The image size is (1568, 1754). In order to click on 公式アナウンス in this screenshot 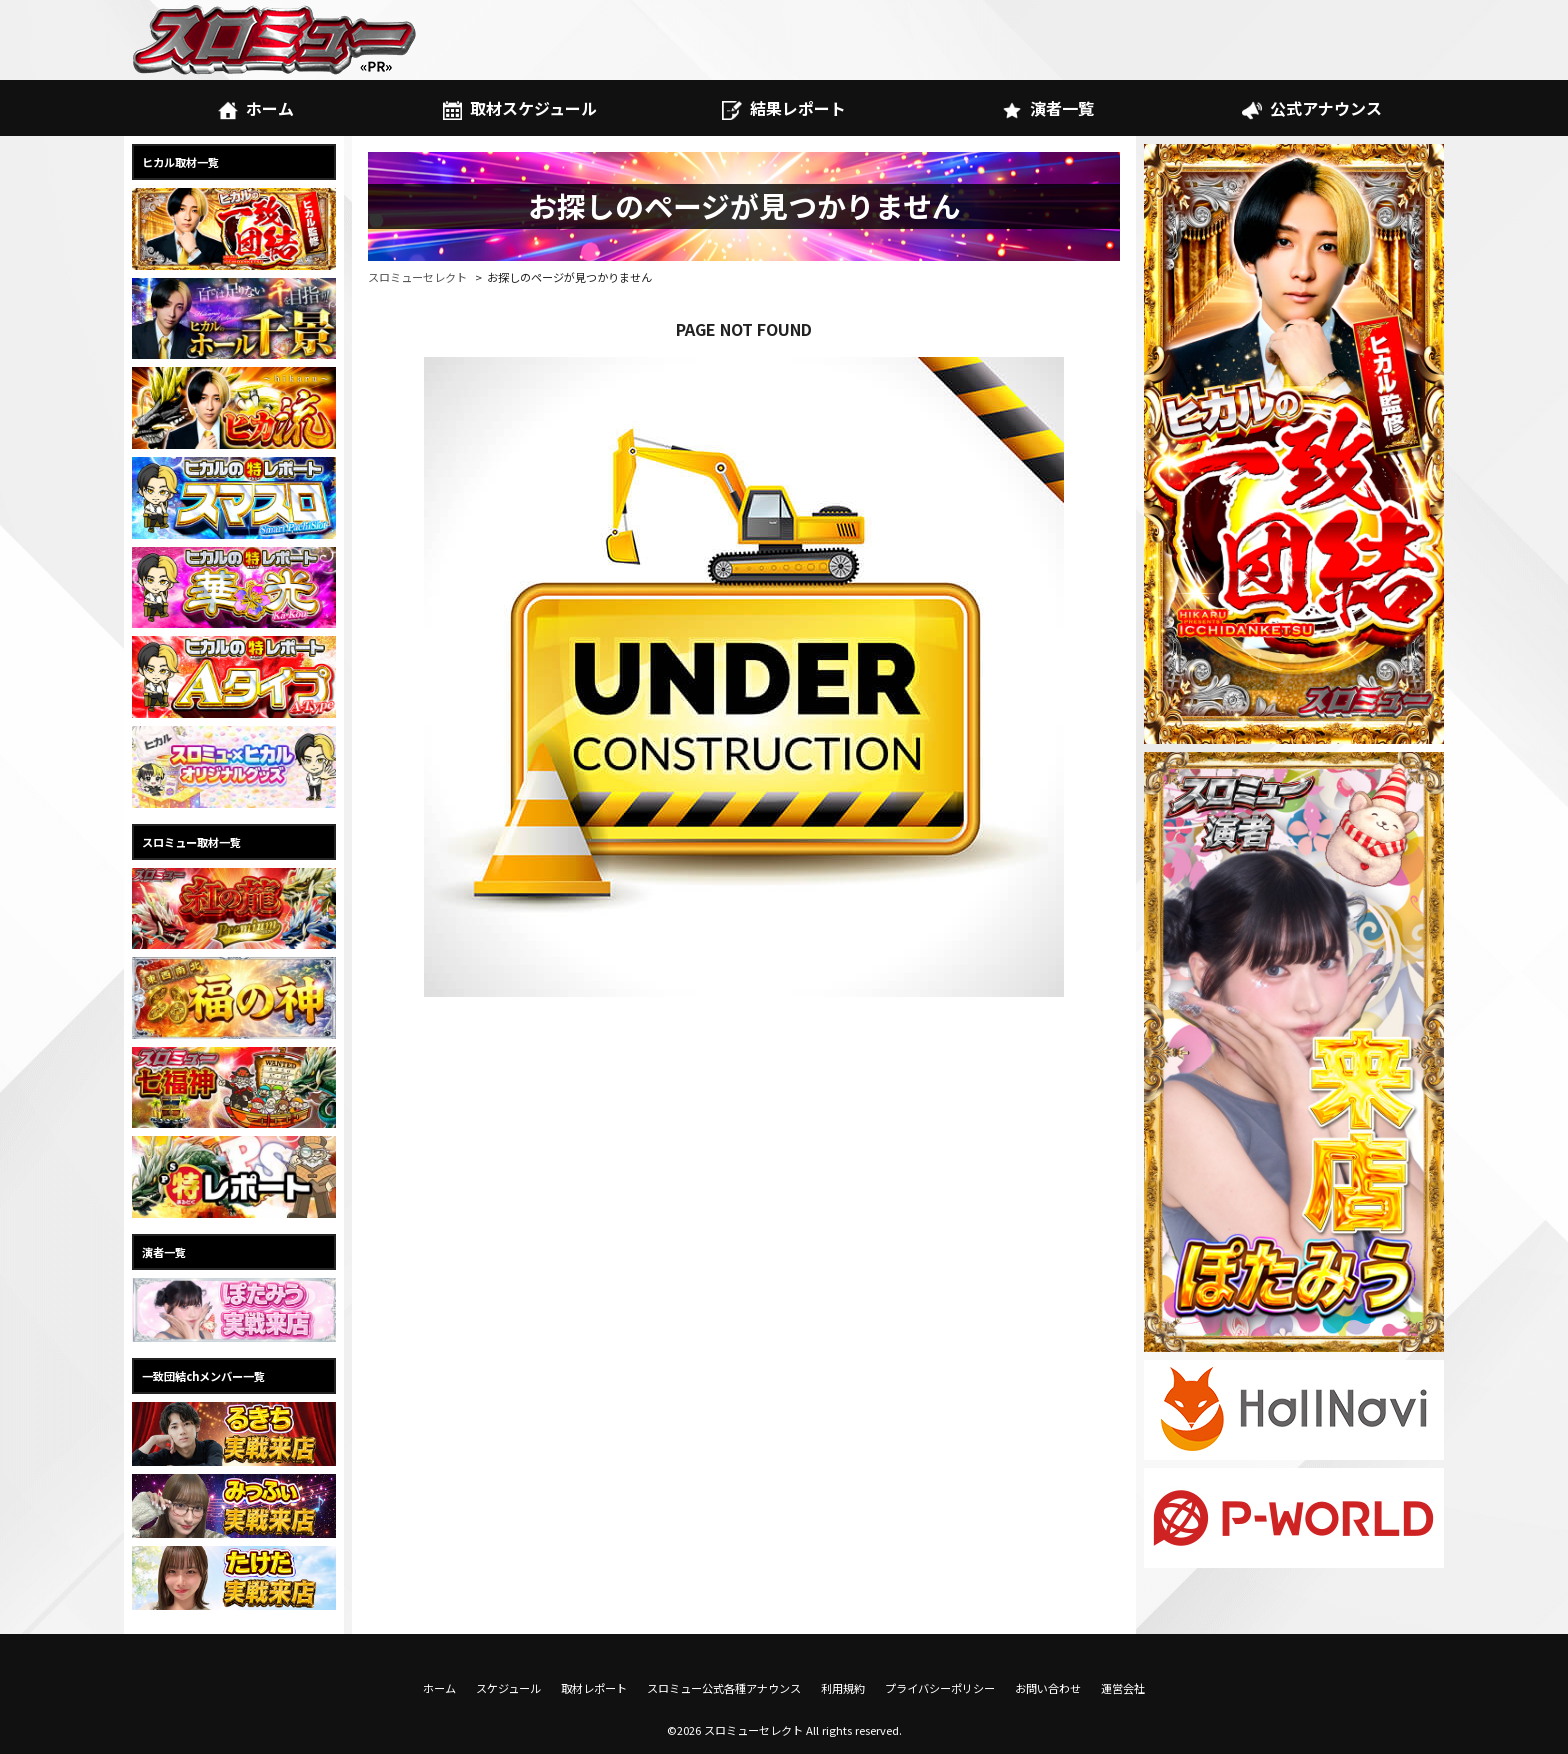, I will do `click(1311, 108)`.